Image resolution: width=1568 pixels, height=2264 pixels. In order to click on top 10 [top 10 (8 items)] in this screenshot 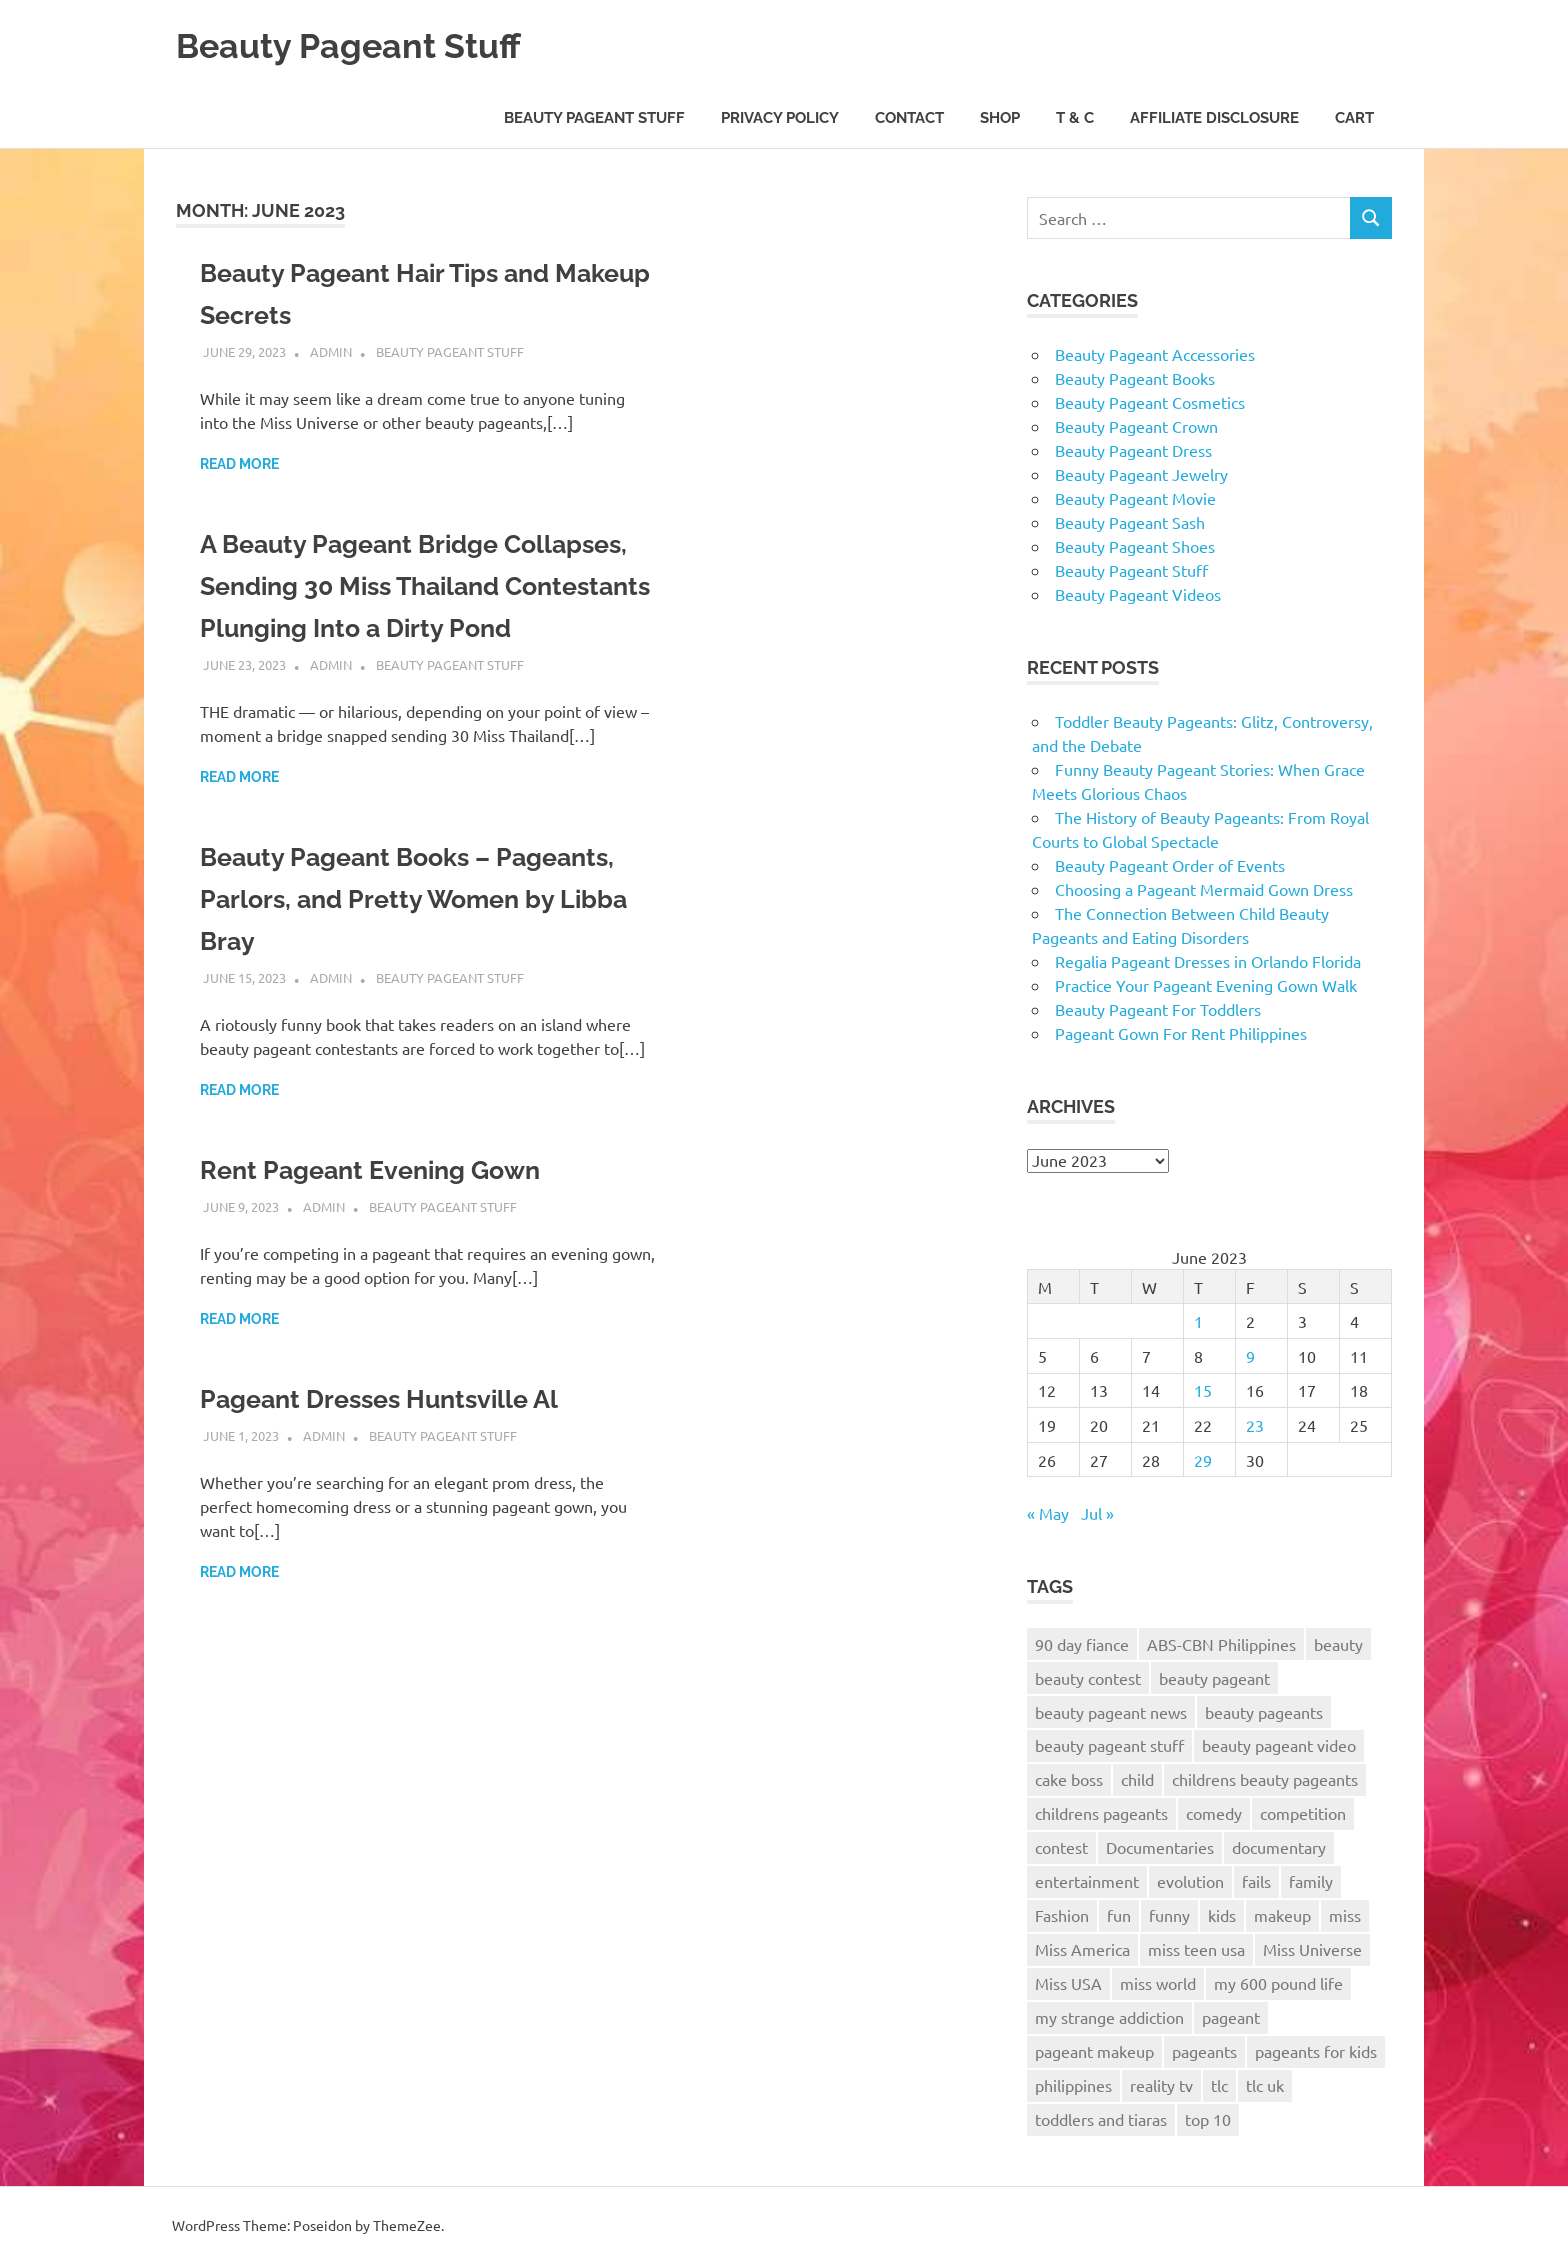, I will do `click(1208, 2119)`.